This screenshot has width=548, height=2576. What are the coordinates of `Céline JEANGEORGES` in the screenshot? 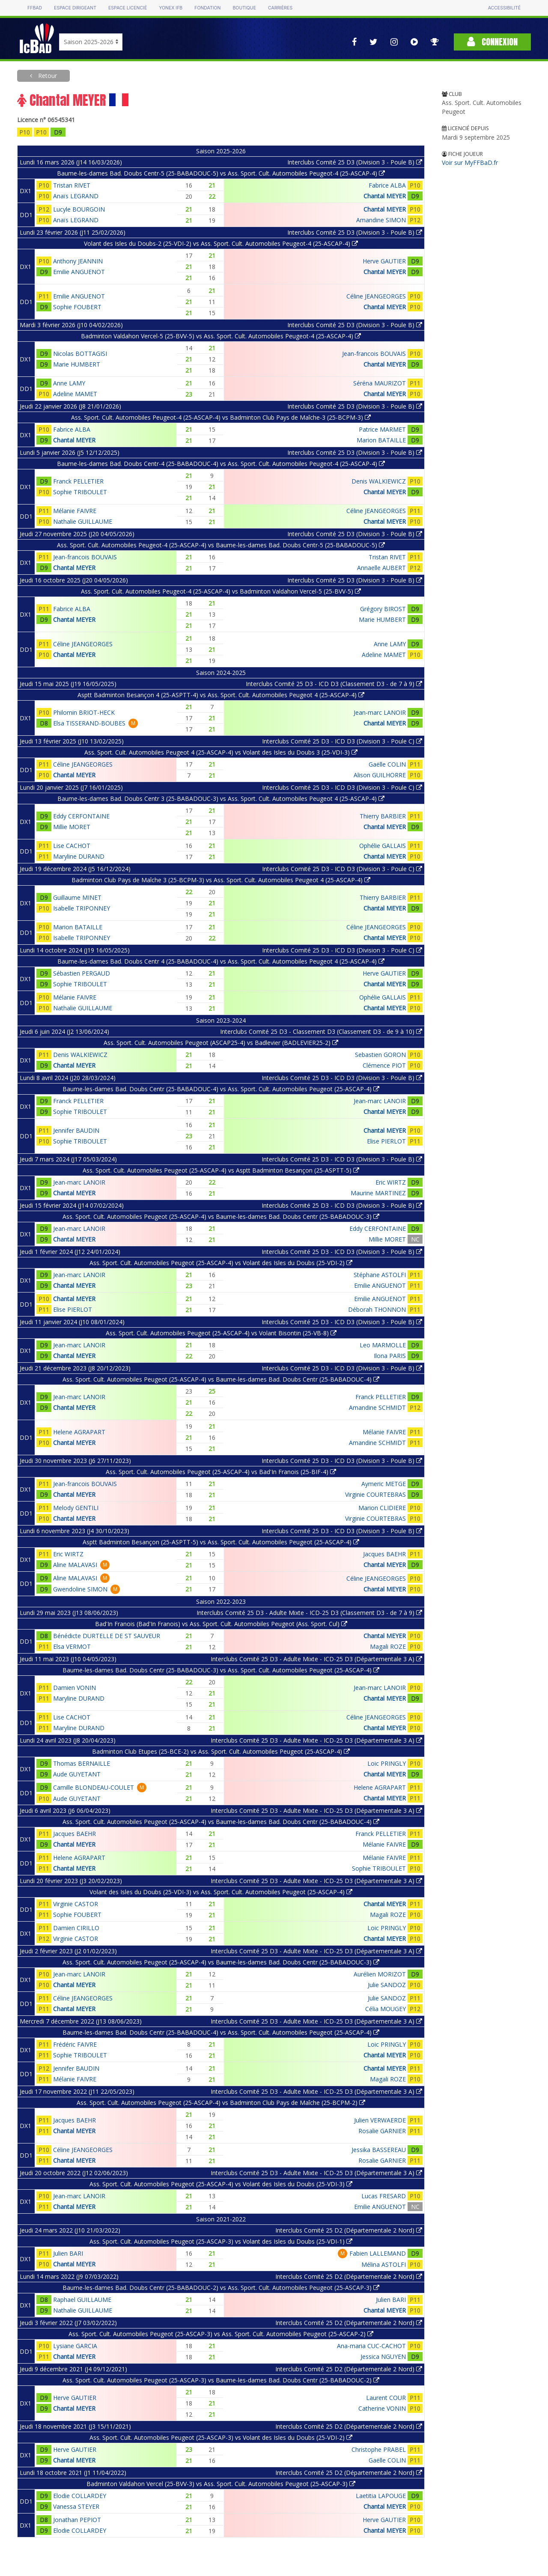 It's located at (376, 296).